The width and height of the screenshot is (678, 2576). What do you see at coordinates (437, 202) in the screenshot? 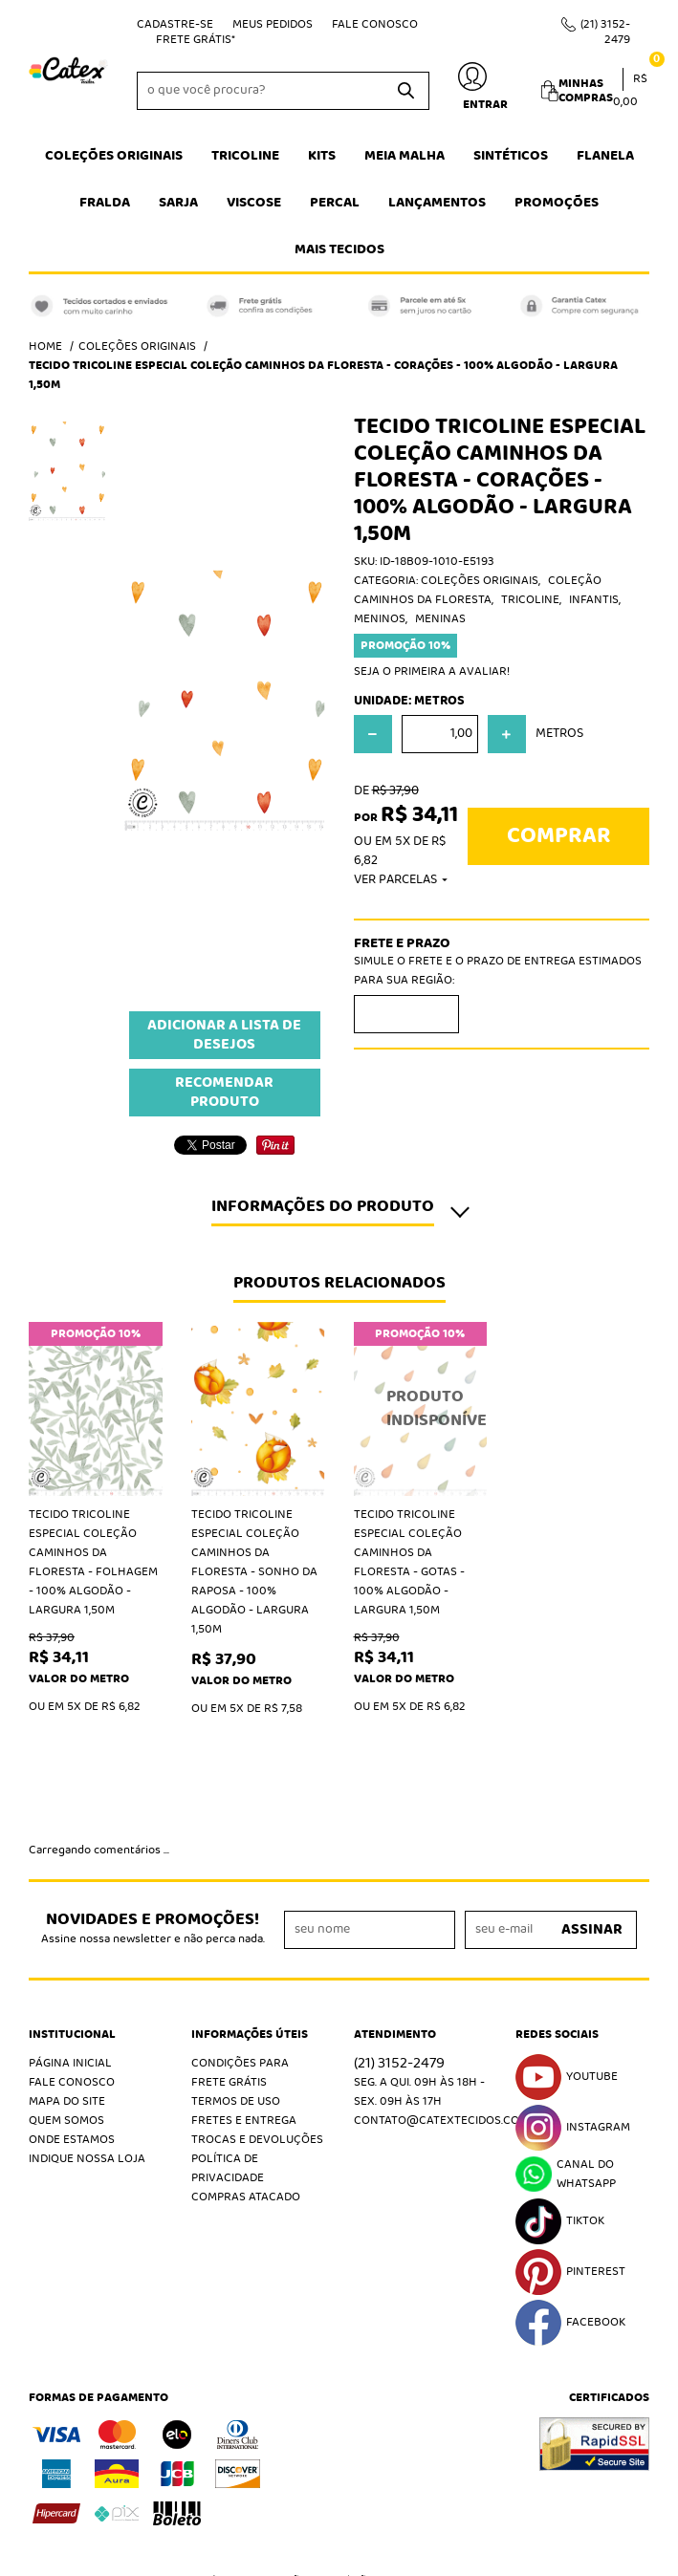
I see `Lançamentos` at bounding box center [437, 202].